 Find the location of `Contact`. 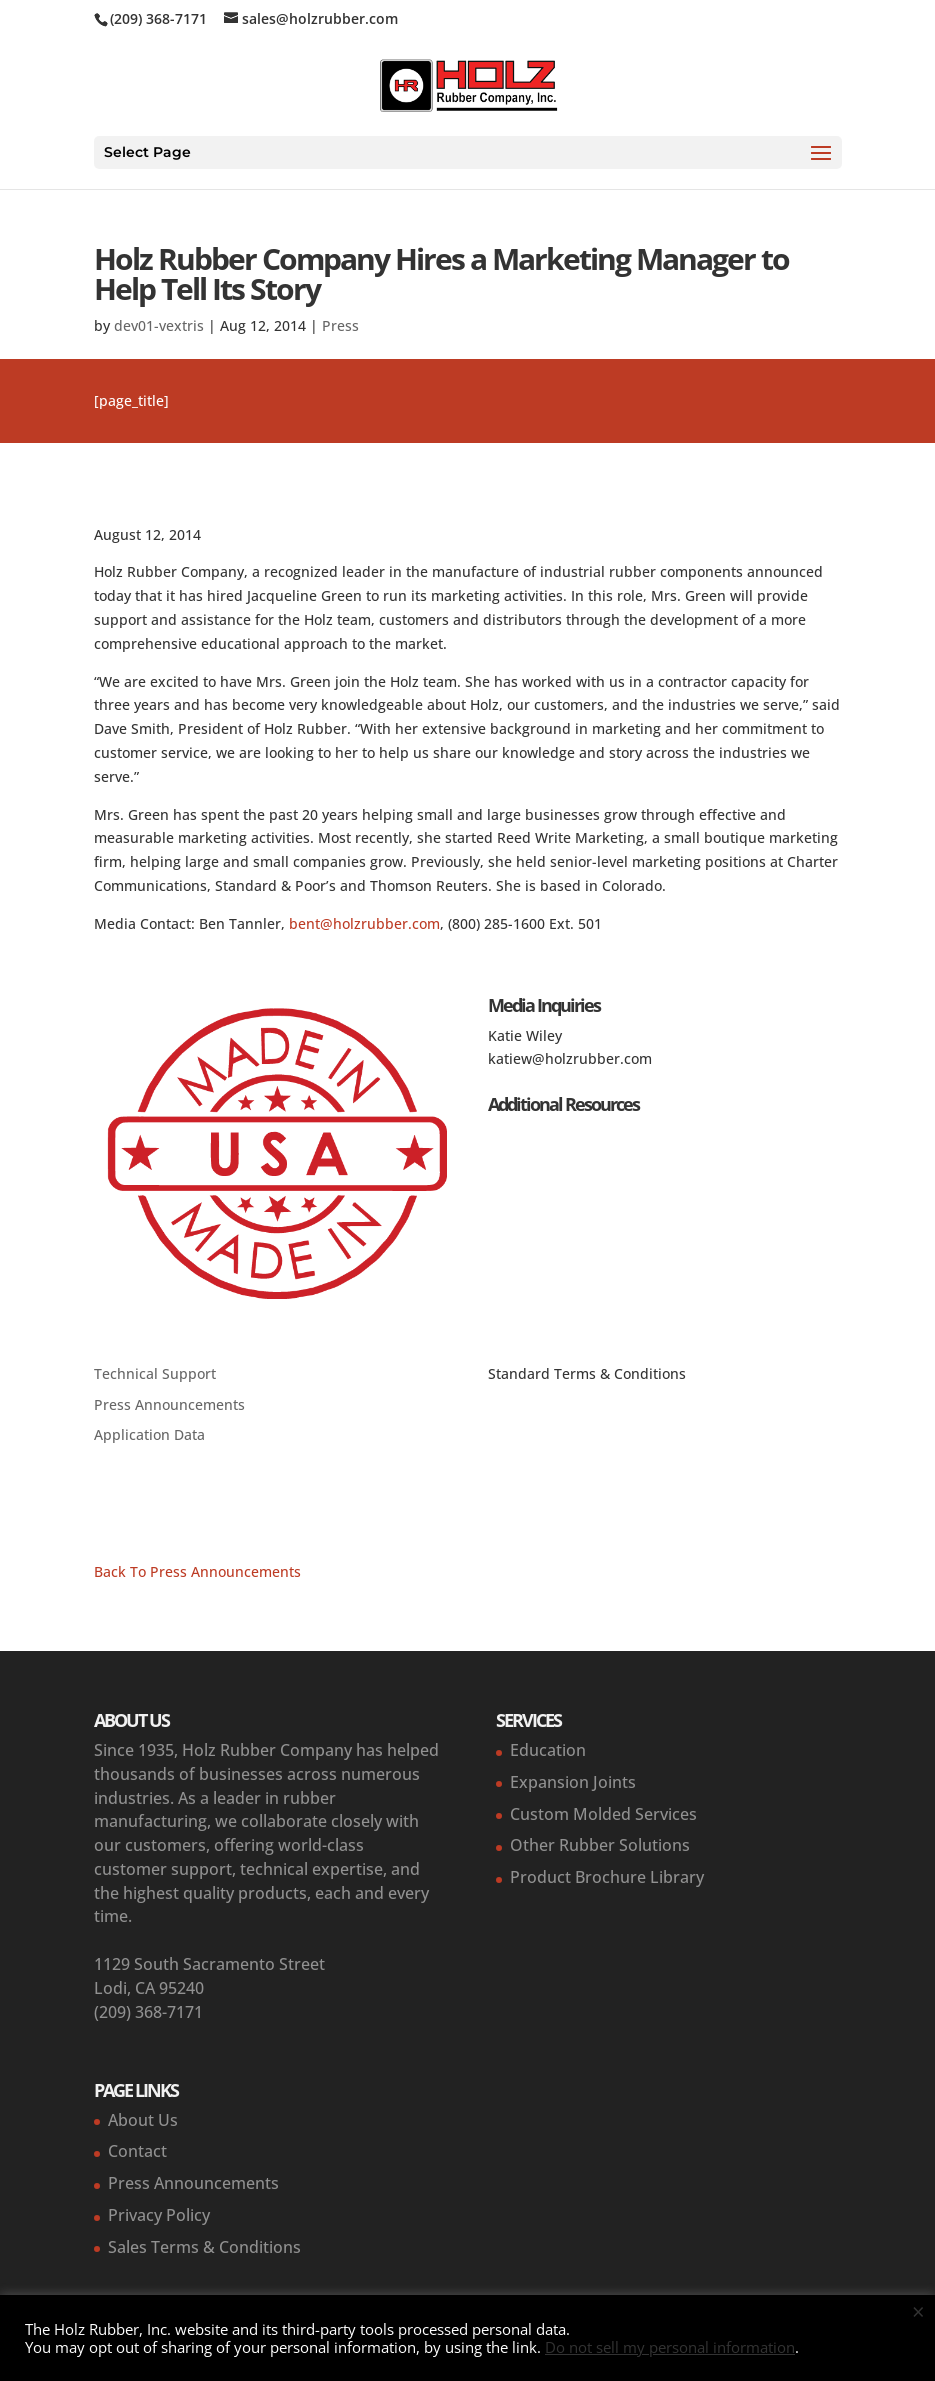

Contact is located at coordinates (137, 2151).